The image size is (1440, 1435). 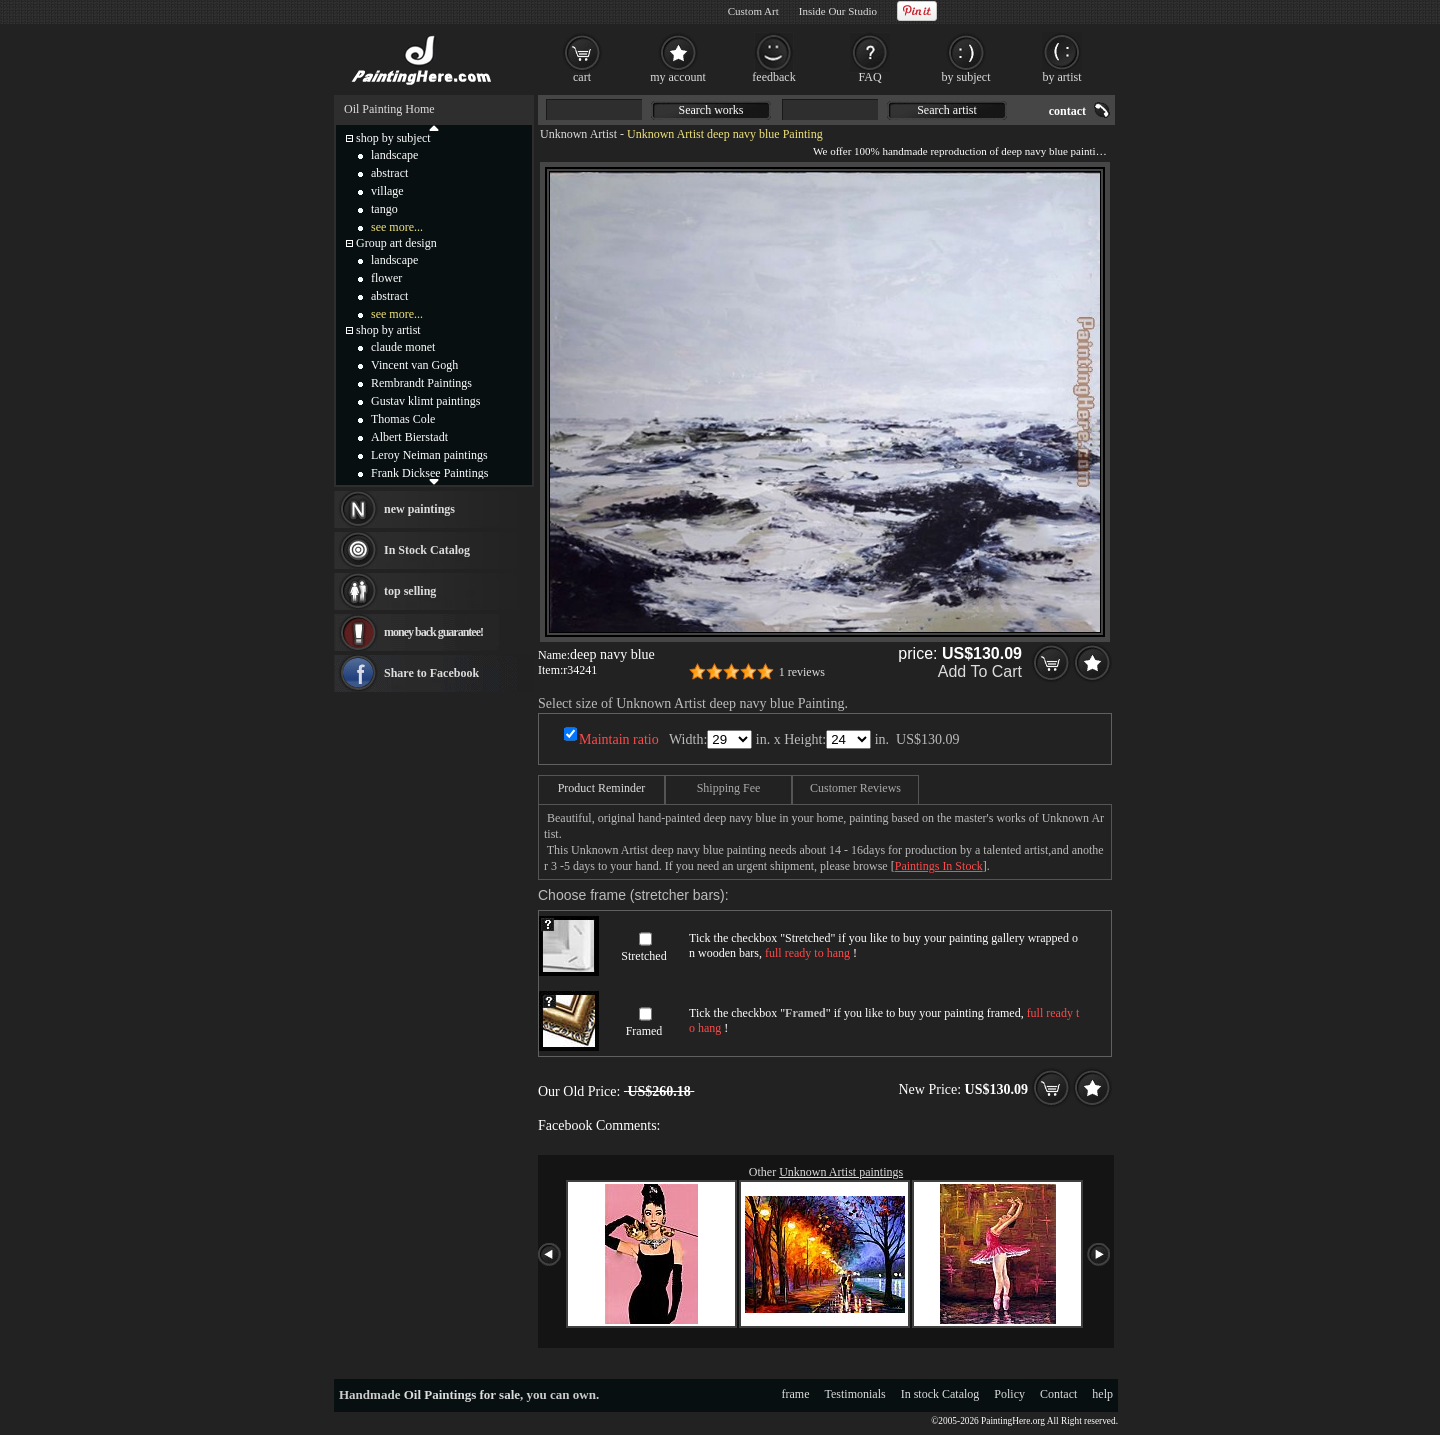 I want to click on by artist, so click(x=1062, y=77).